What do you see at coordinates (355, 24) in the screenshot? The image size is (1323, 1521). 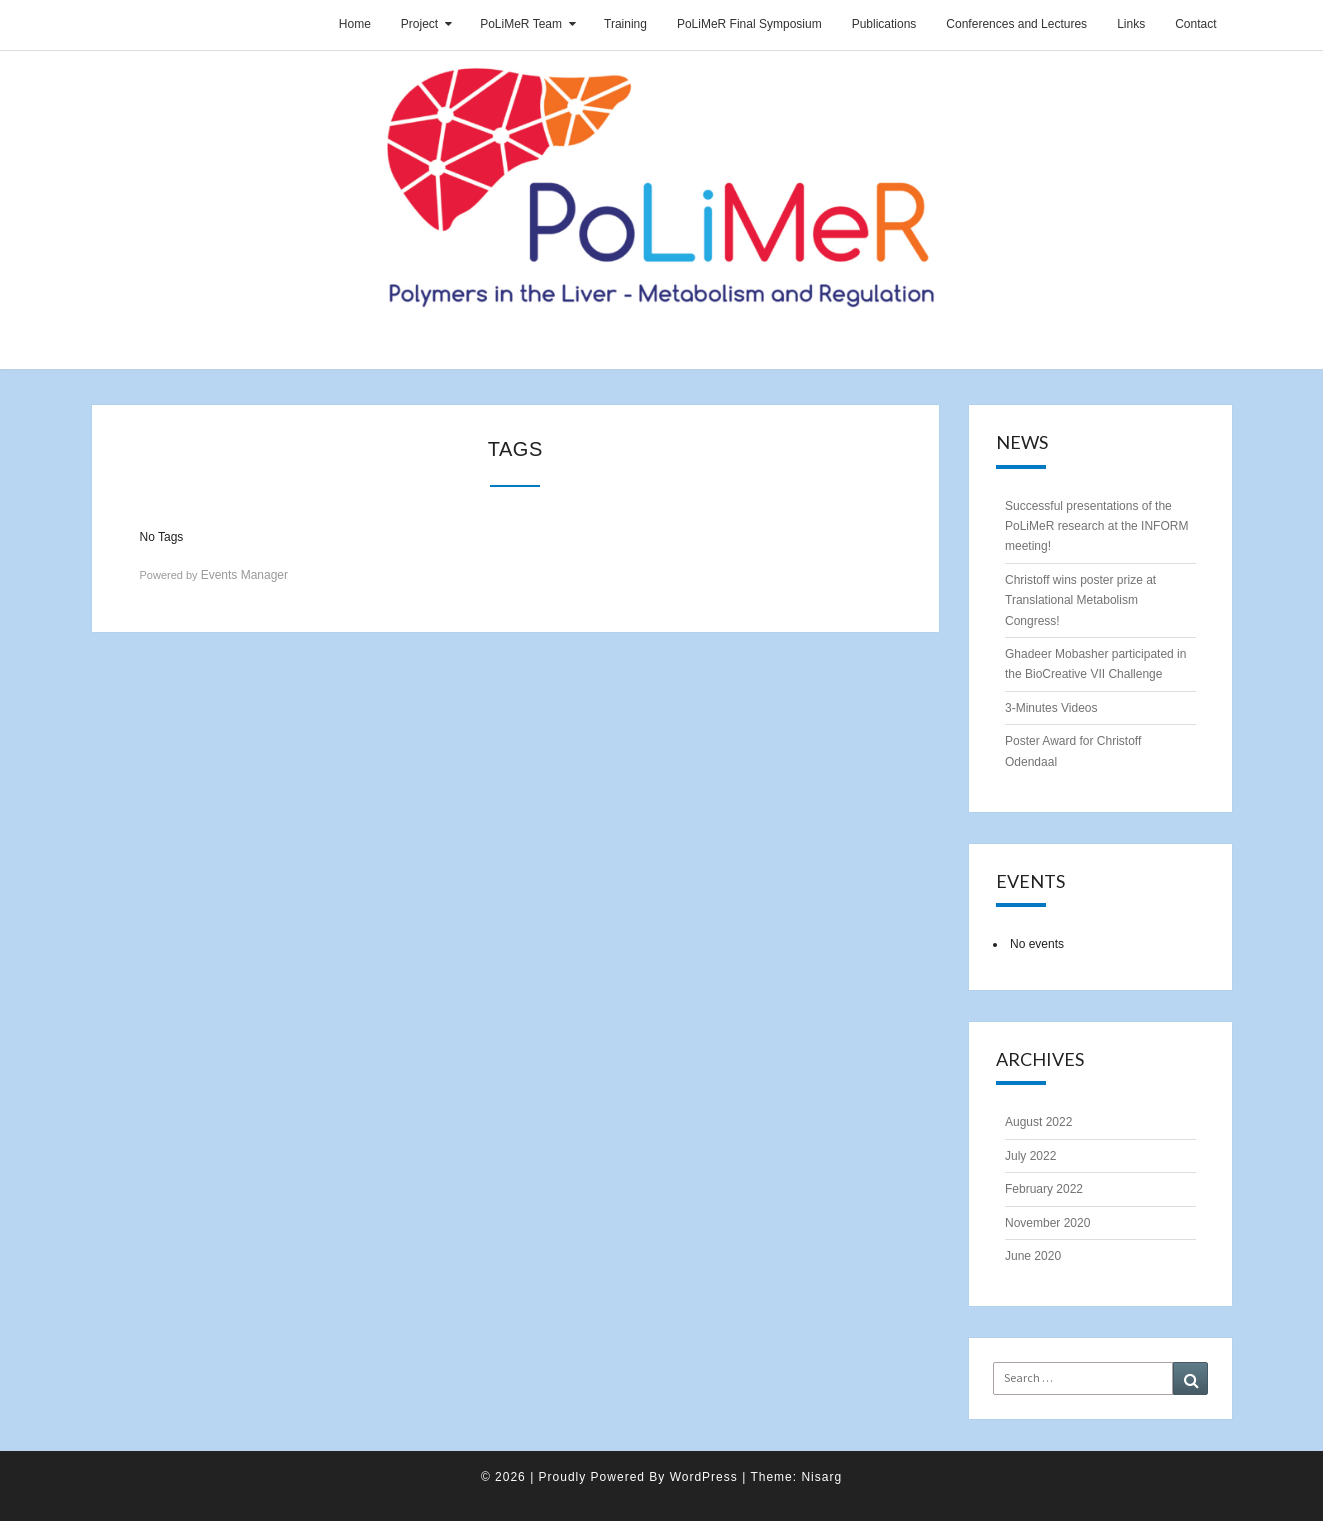 I see `Home` at bounding box center [355, 24].